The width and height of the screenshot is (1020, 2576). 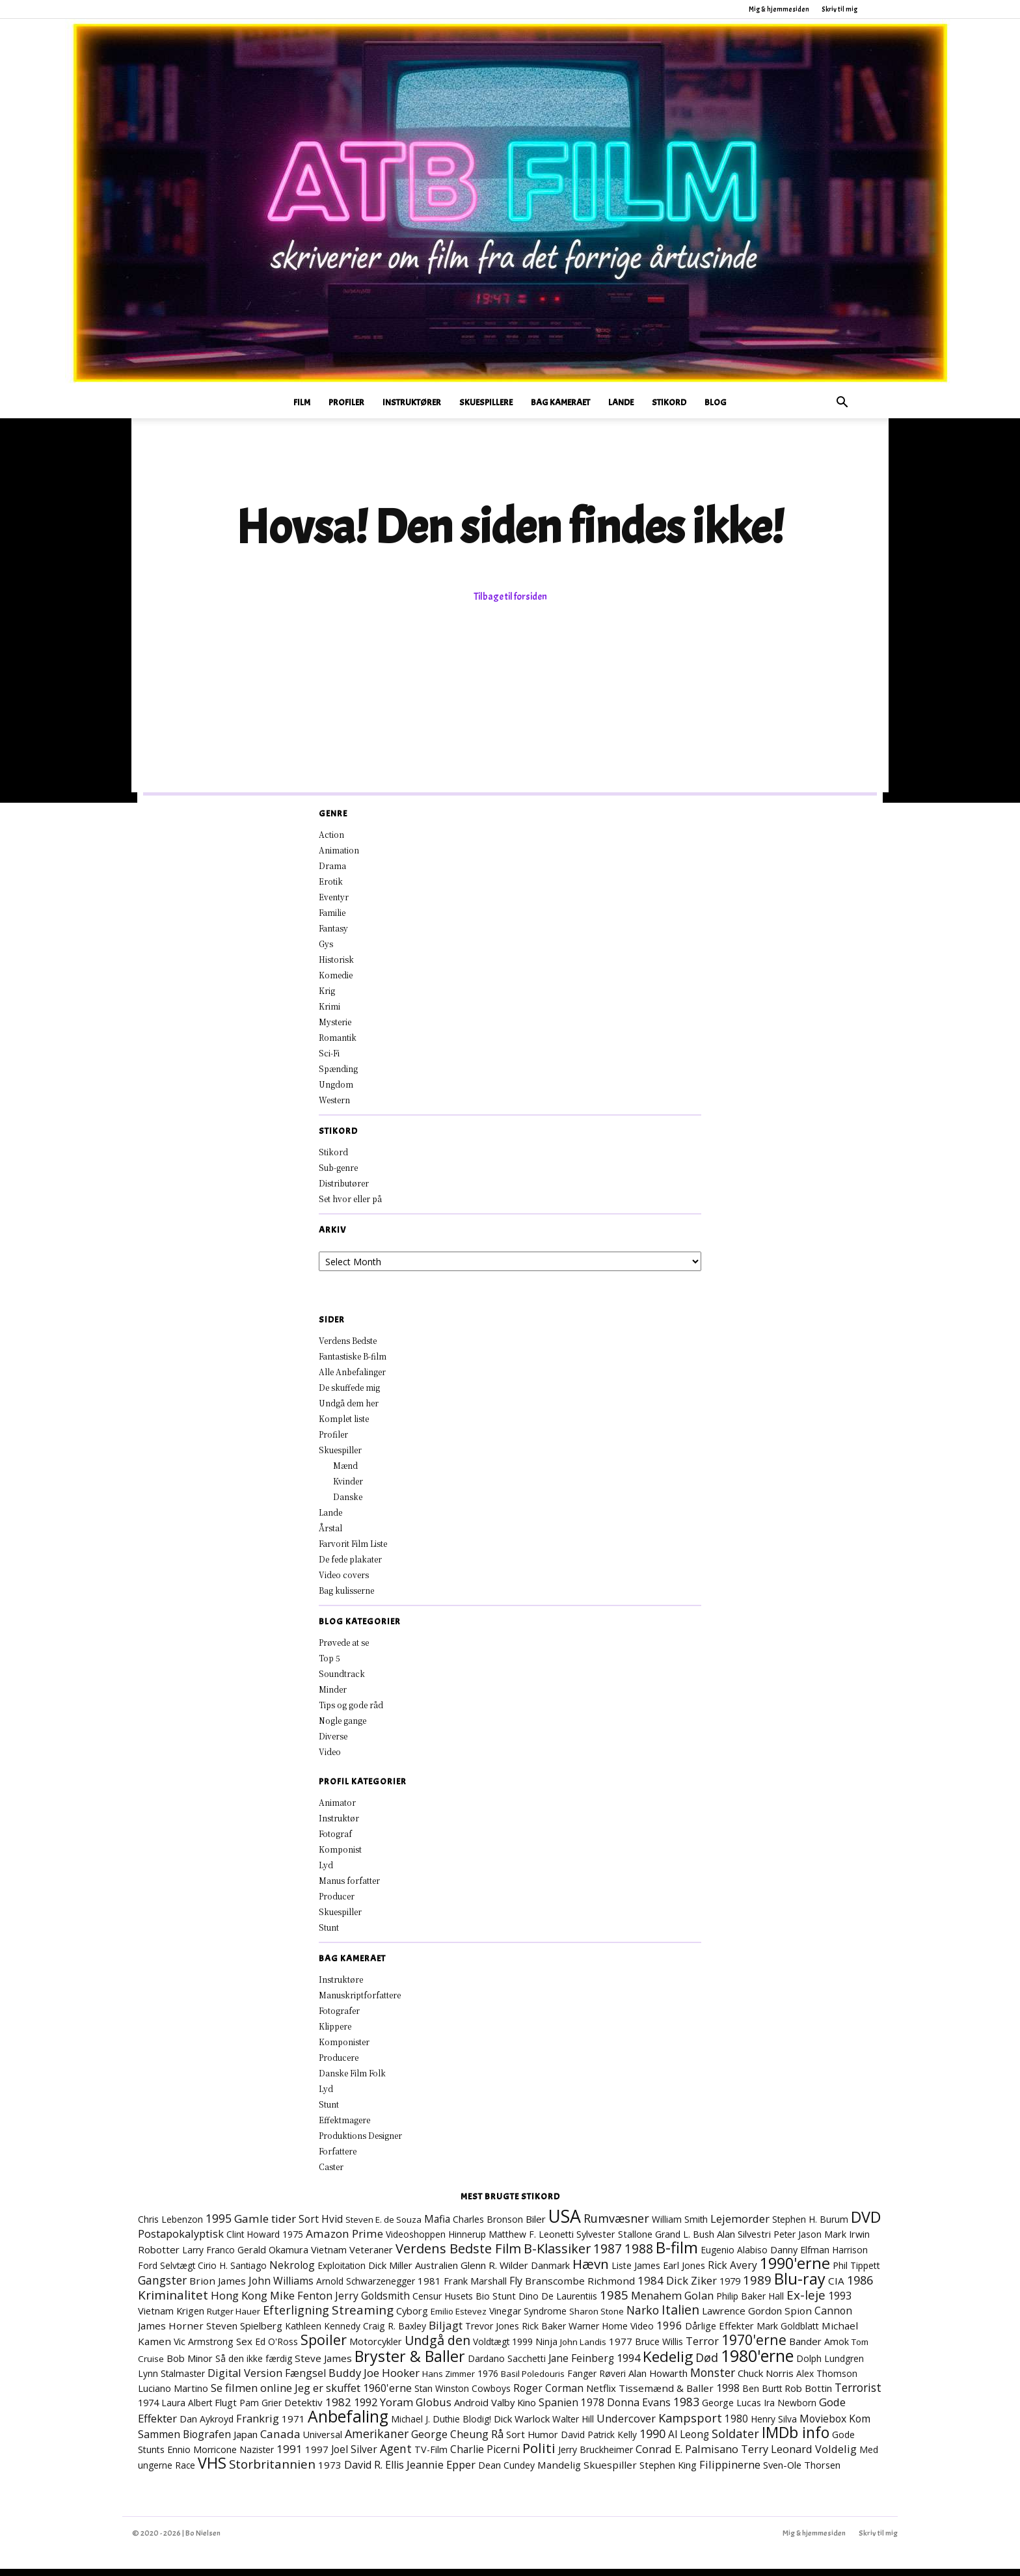 I want to click on Race [Race (7 elementer)], so click(x=185, y=2472).